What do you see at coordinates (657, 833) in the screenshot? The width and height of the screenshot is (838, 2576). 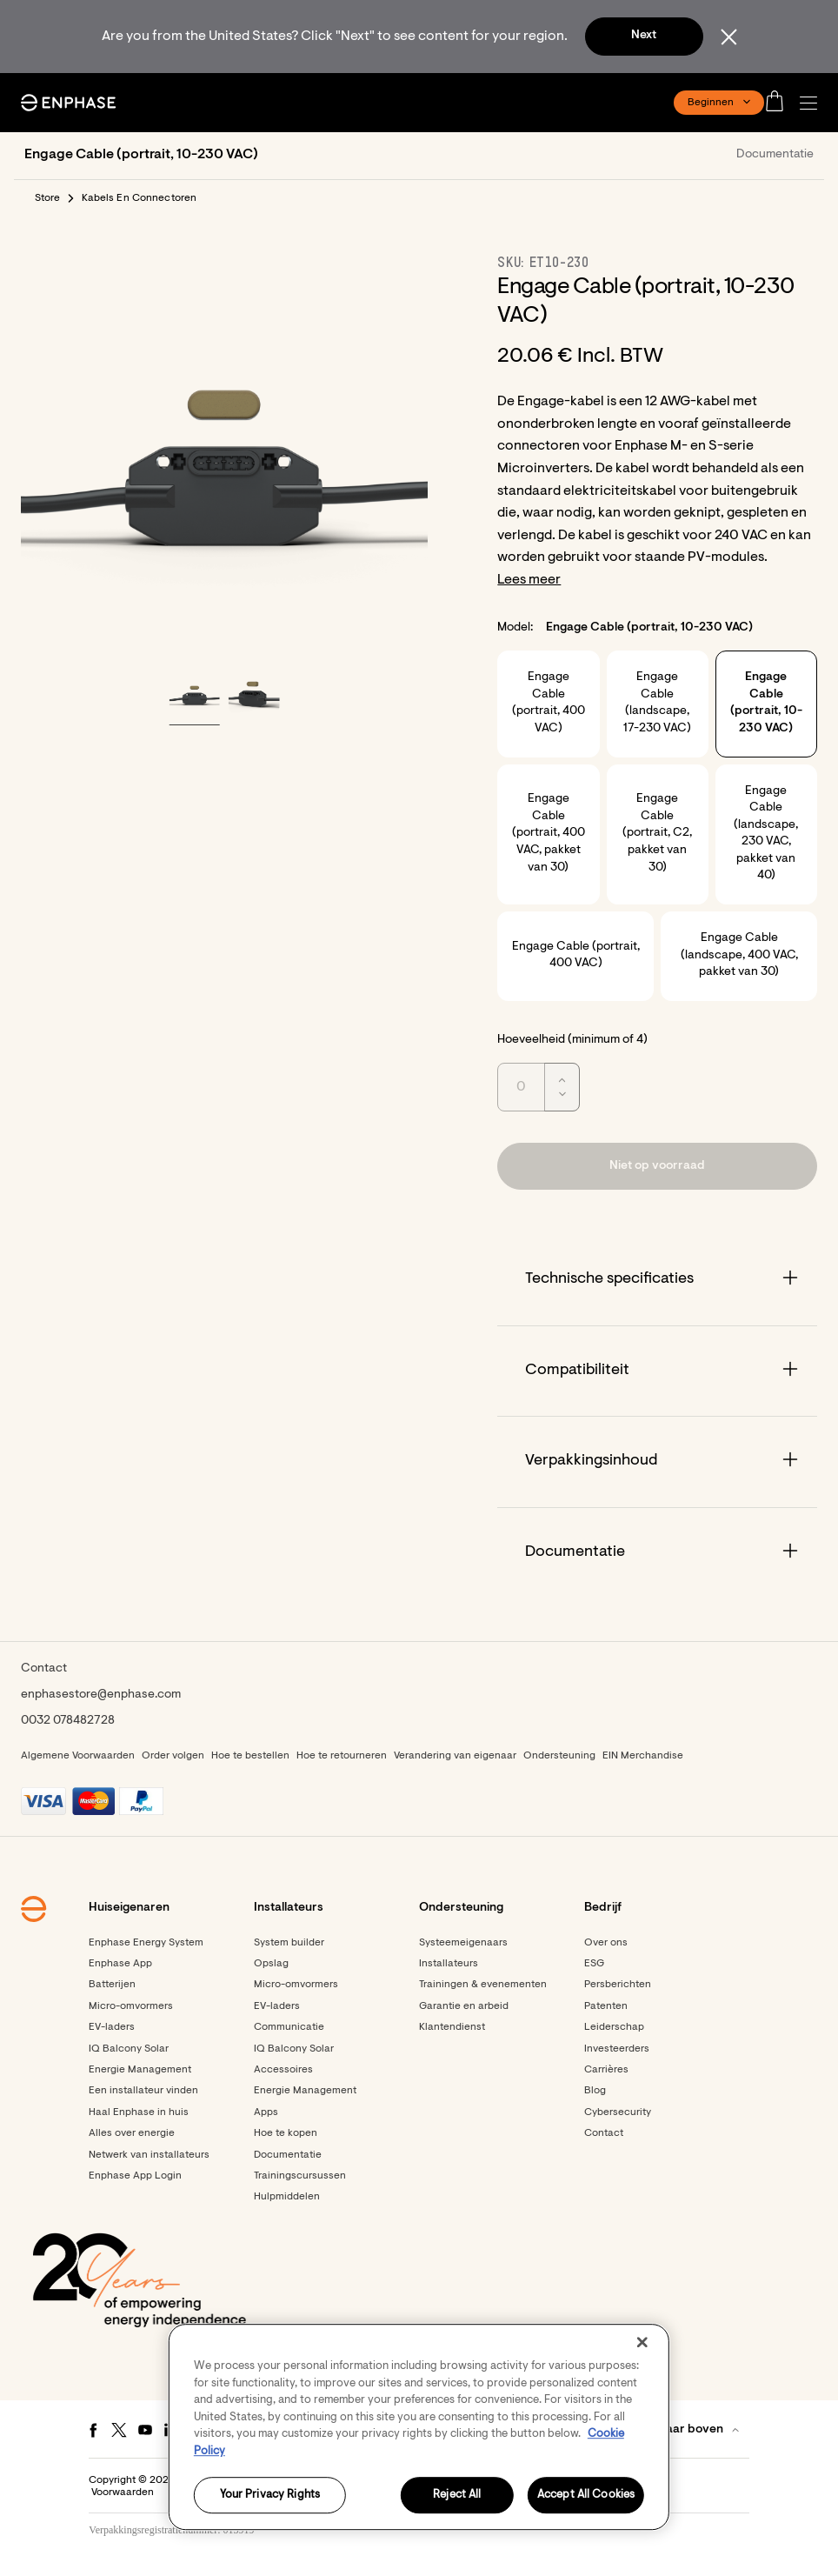 I see `Engage Cable (portrait, C2, pakket van 30)` at bounding box center [657, 833].